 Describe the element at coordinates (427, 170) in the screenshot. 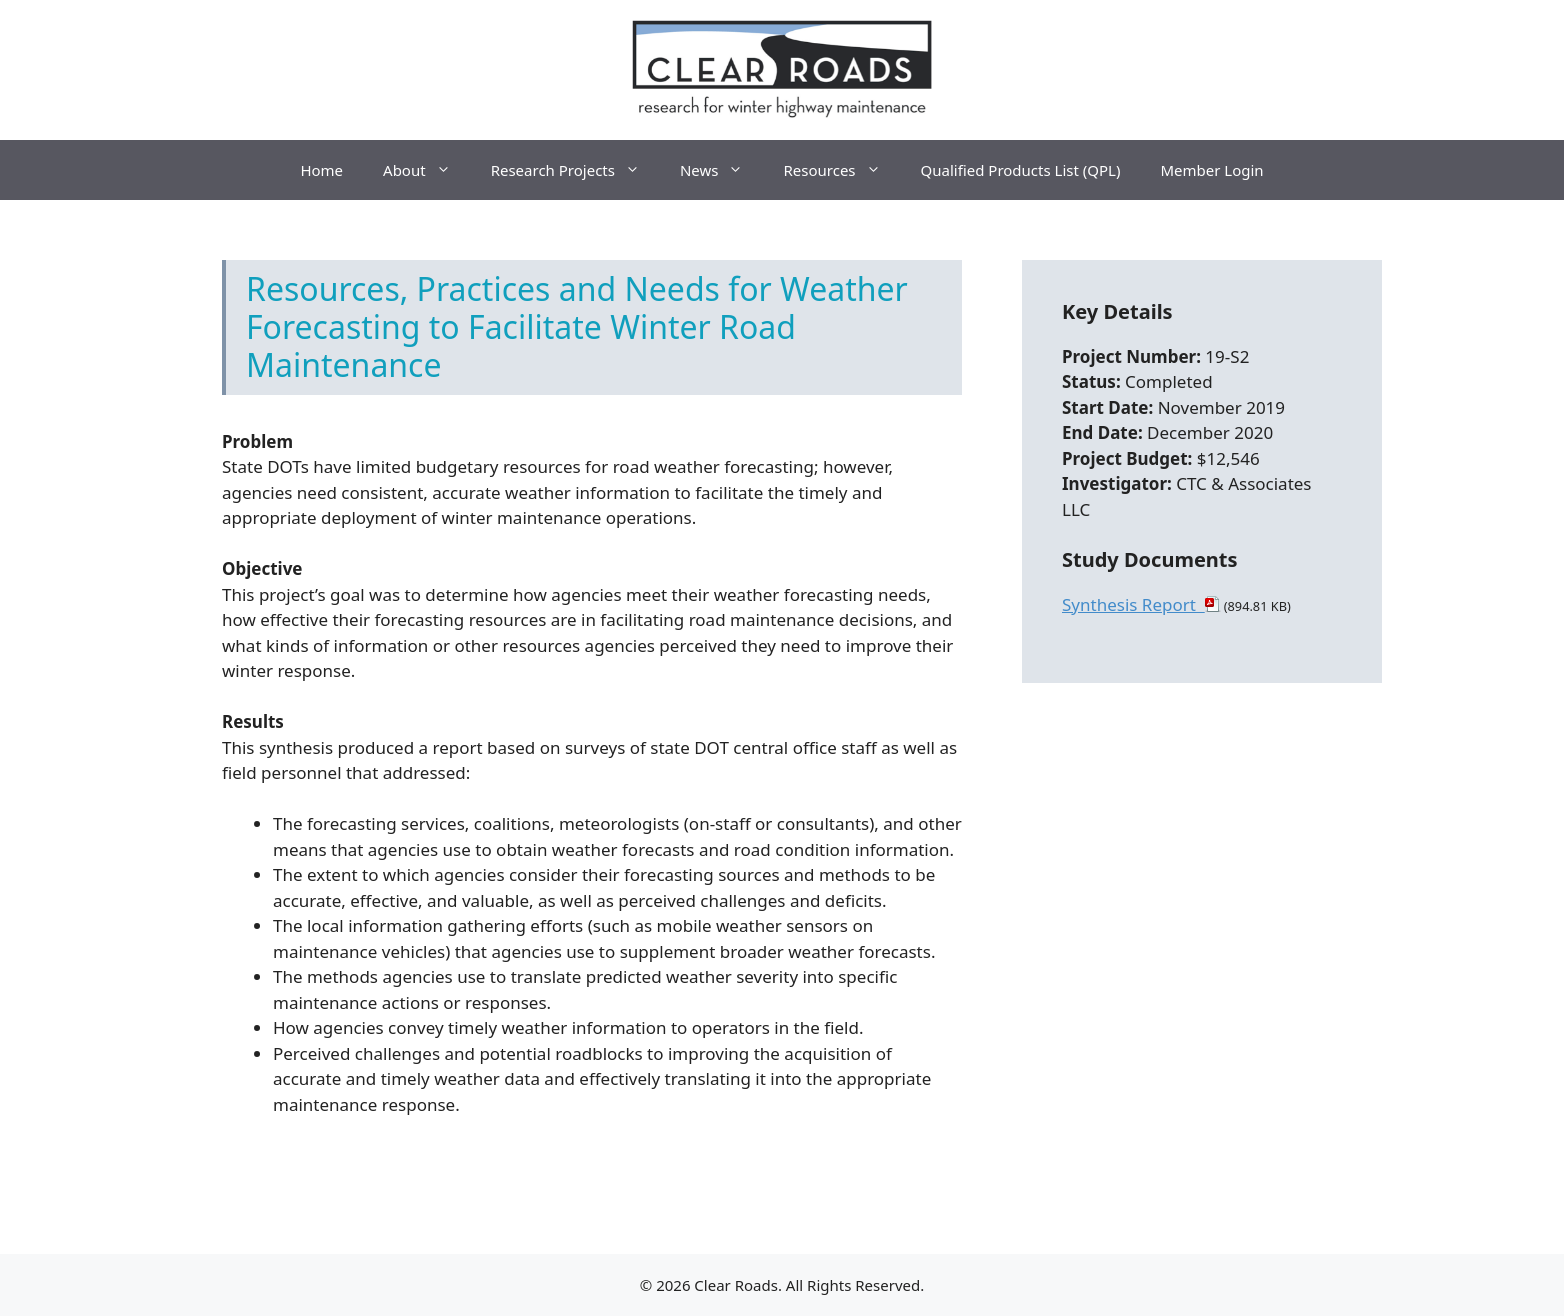

I see `About` at that location.